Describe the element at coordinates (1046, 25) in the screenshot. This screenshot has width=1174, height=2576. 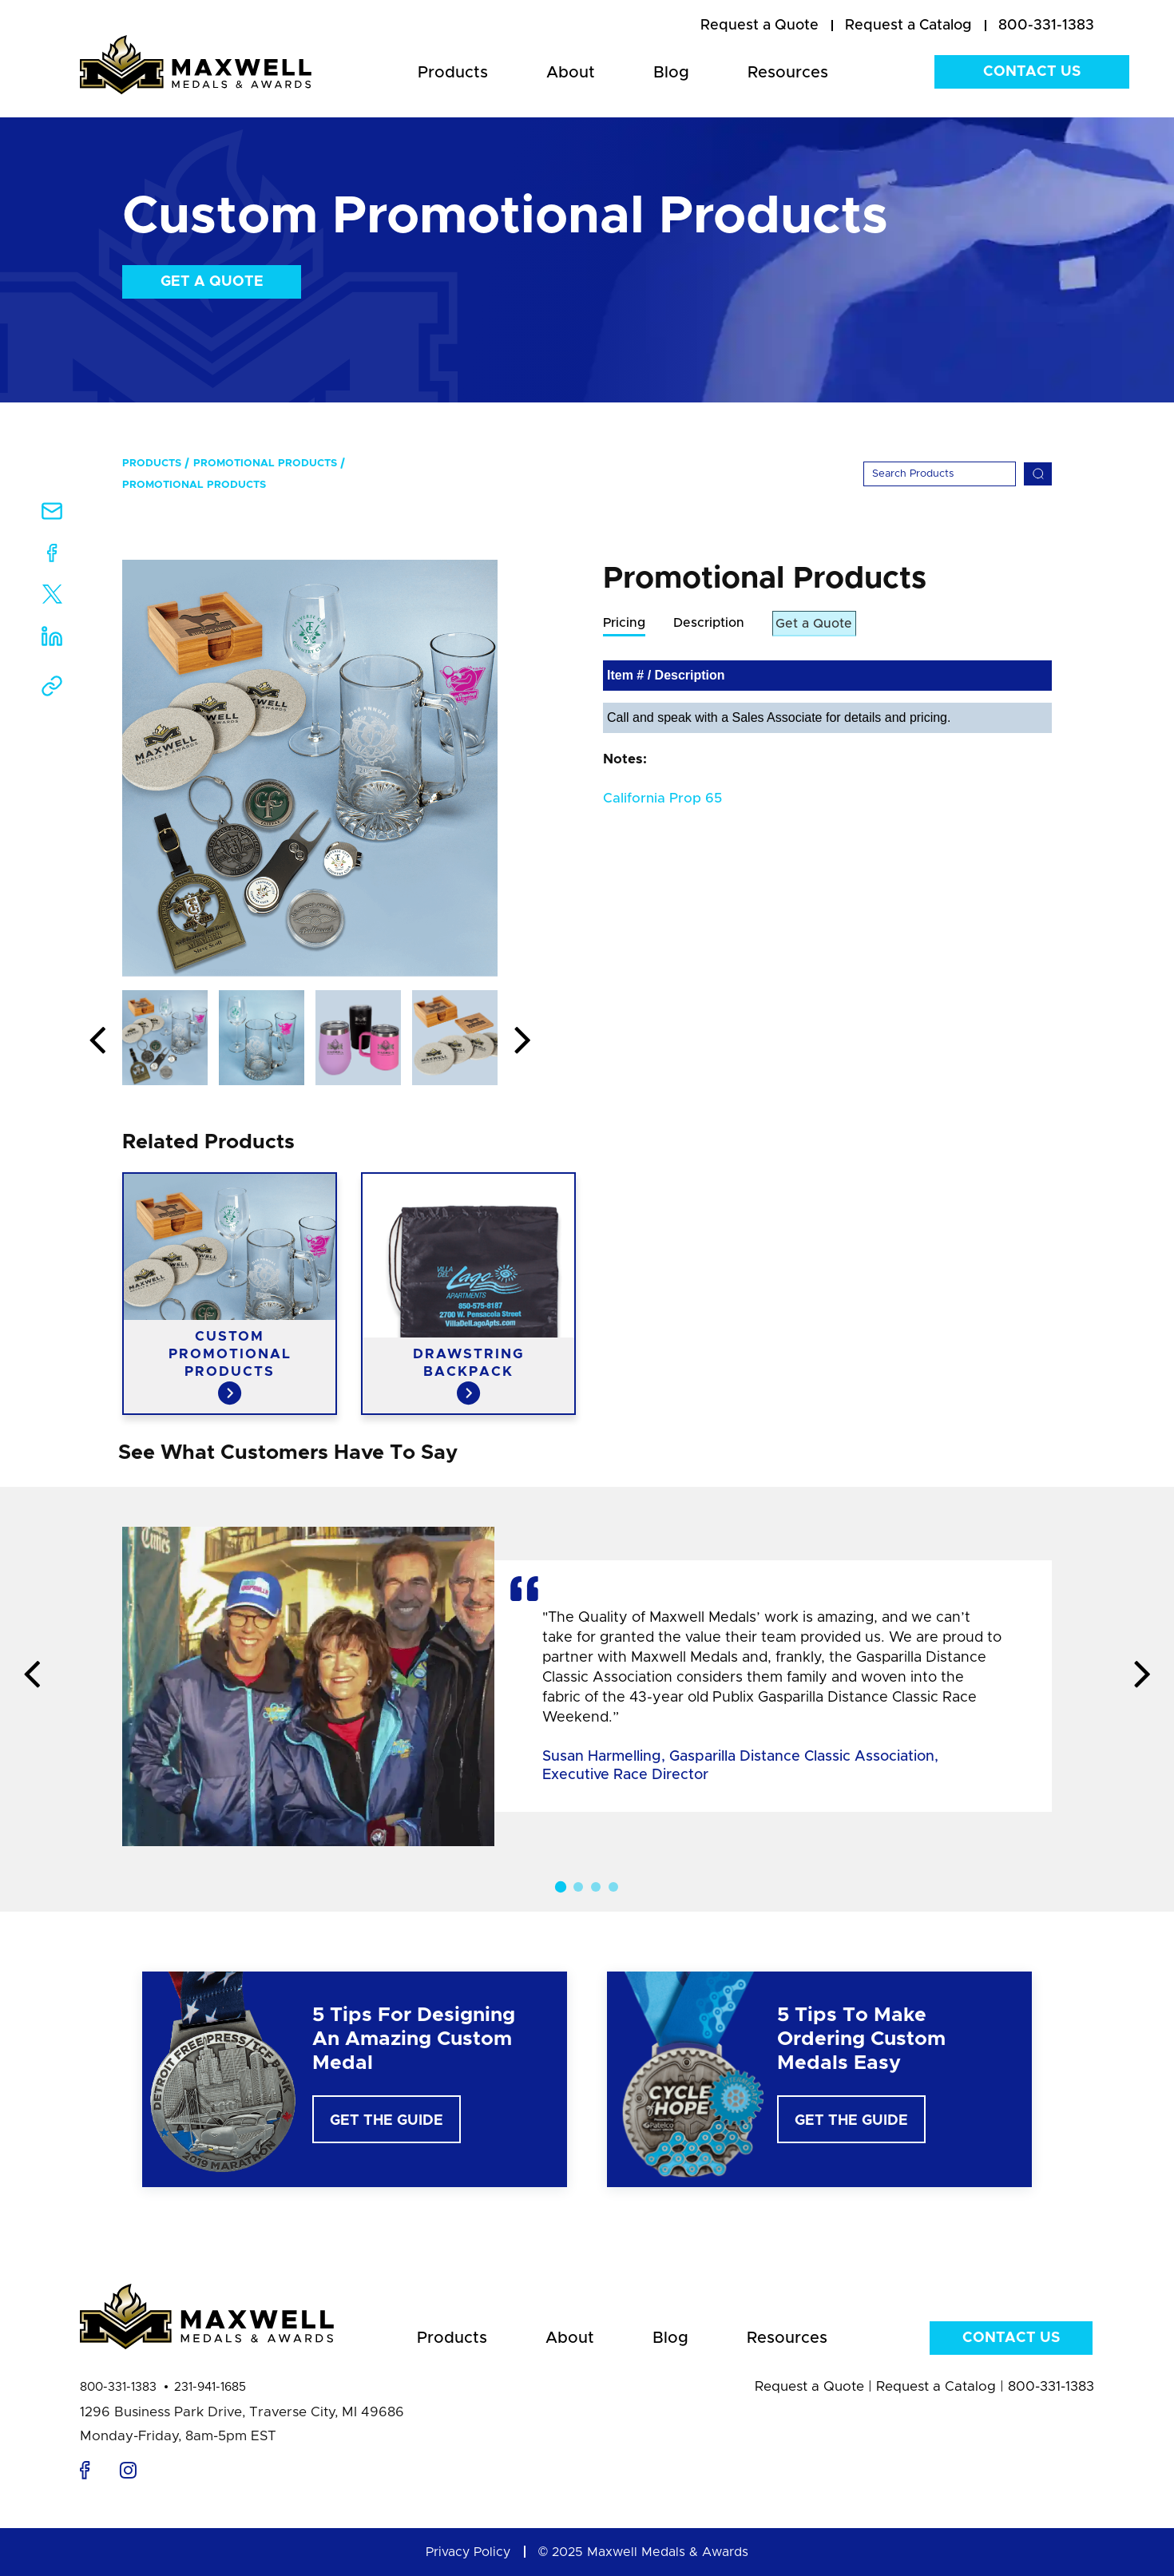
I see `800-331-1383 [menuitem]` at that location.